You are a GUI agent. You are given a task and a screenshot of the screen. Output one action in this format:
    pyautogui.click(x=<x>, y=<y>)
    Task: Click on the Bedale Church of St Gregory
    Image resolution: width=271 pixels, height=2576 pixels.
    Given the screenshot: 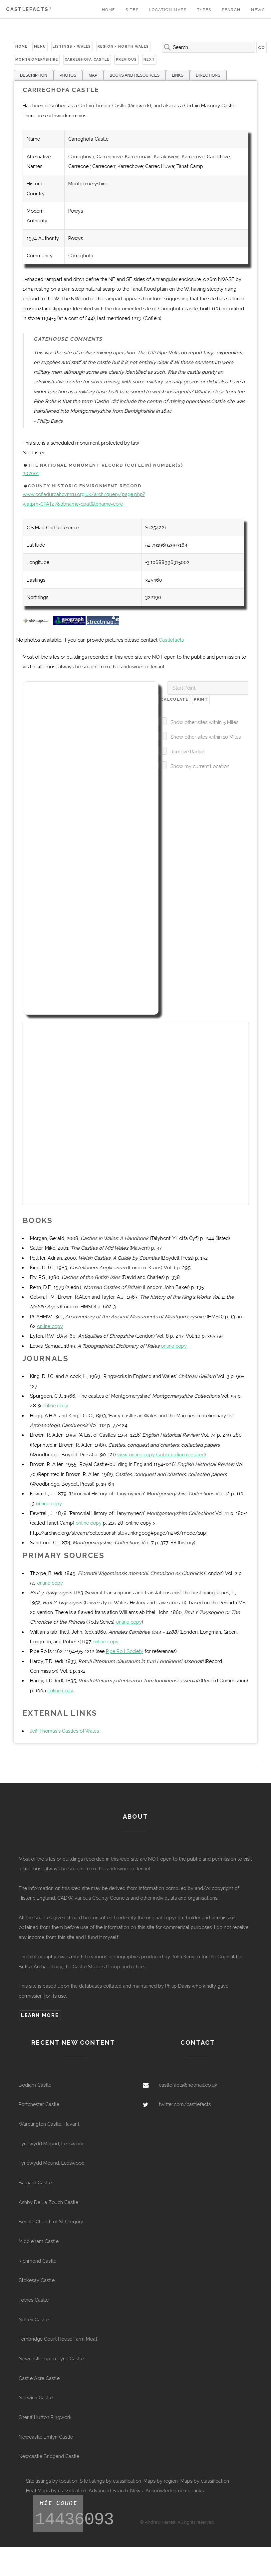 What is the action you would take?
    pyautogui.click(x=51, y=2221)
    